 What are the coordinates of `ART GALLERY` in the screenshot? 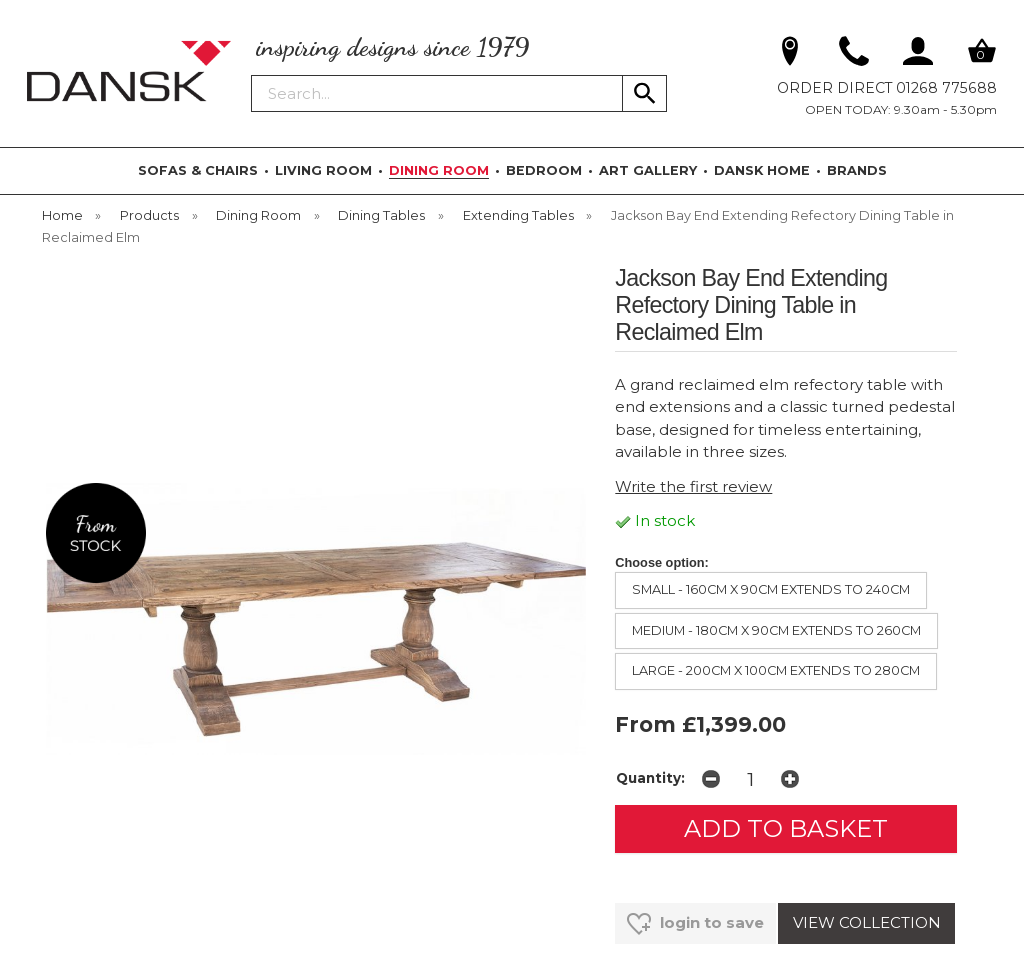 It's located at (648, 170).